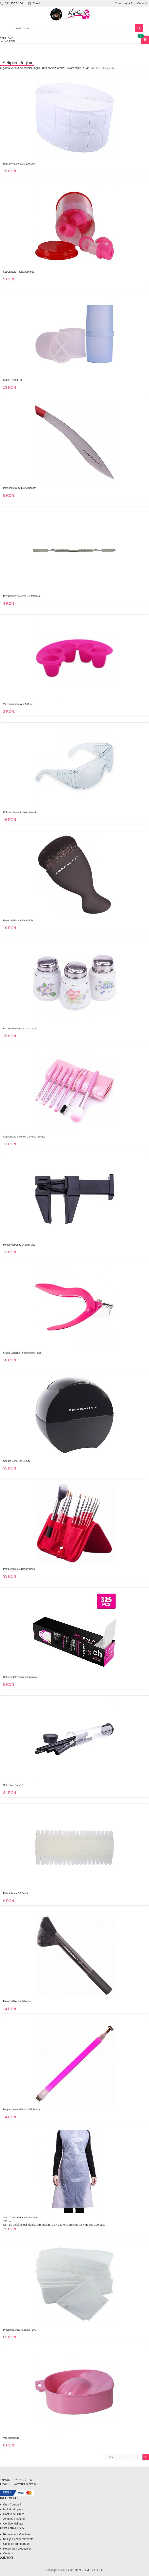 The height and width of the screenshot is (2576, 149). What do you see at coordinates (21, 2109) in the screenshot?
I see `Magnet pentru GelLack 2M Beauty` at bounding box center [21, 2109].